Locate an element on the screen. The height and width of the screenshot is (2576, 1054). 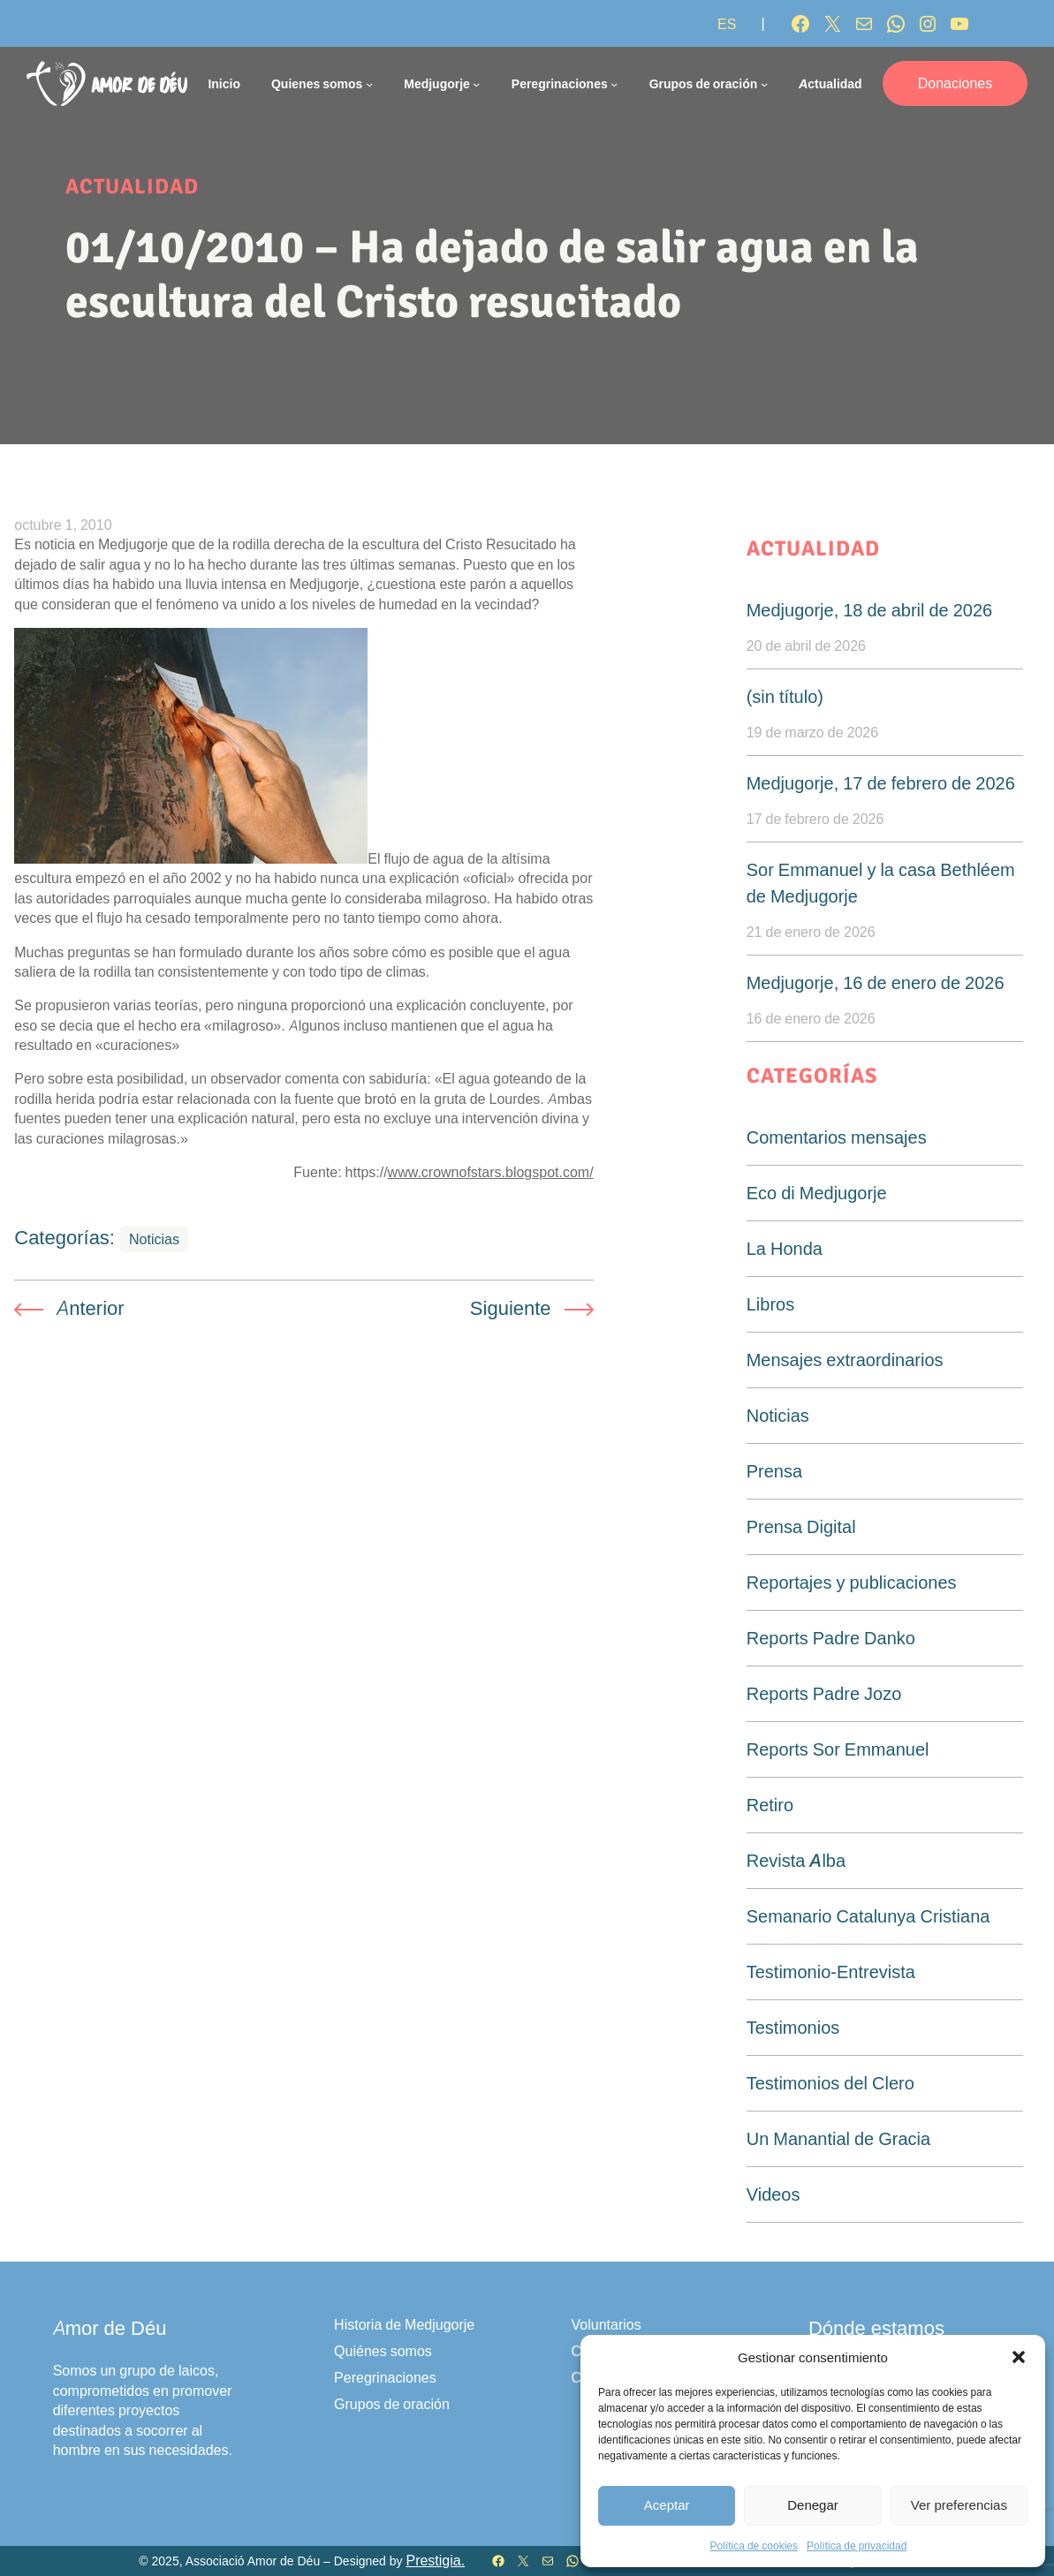
Revista Alba is located at coordinates (796, 1860).